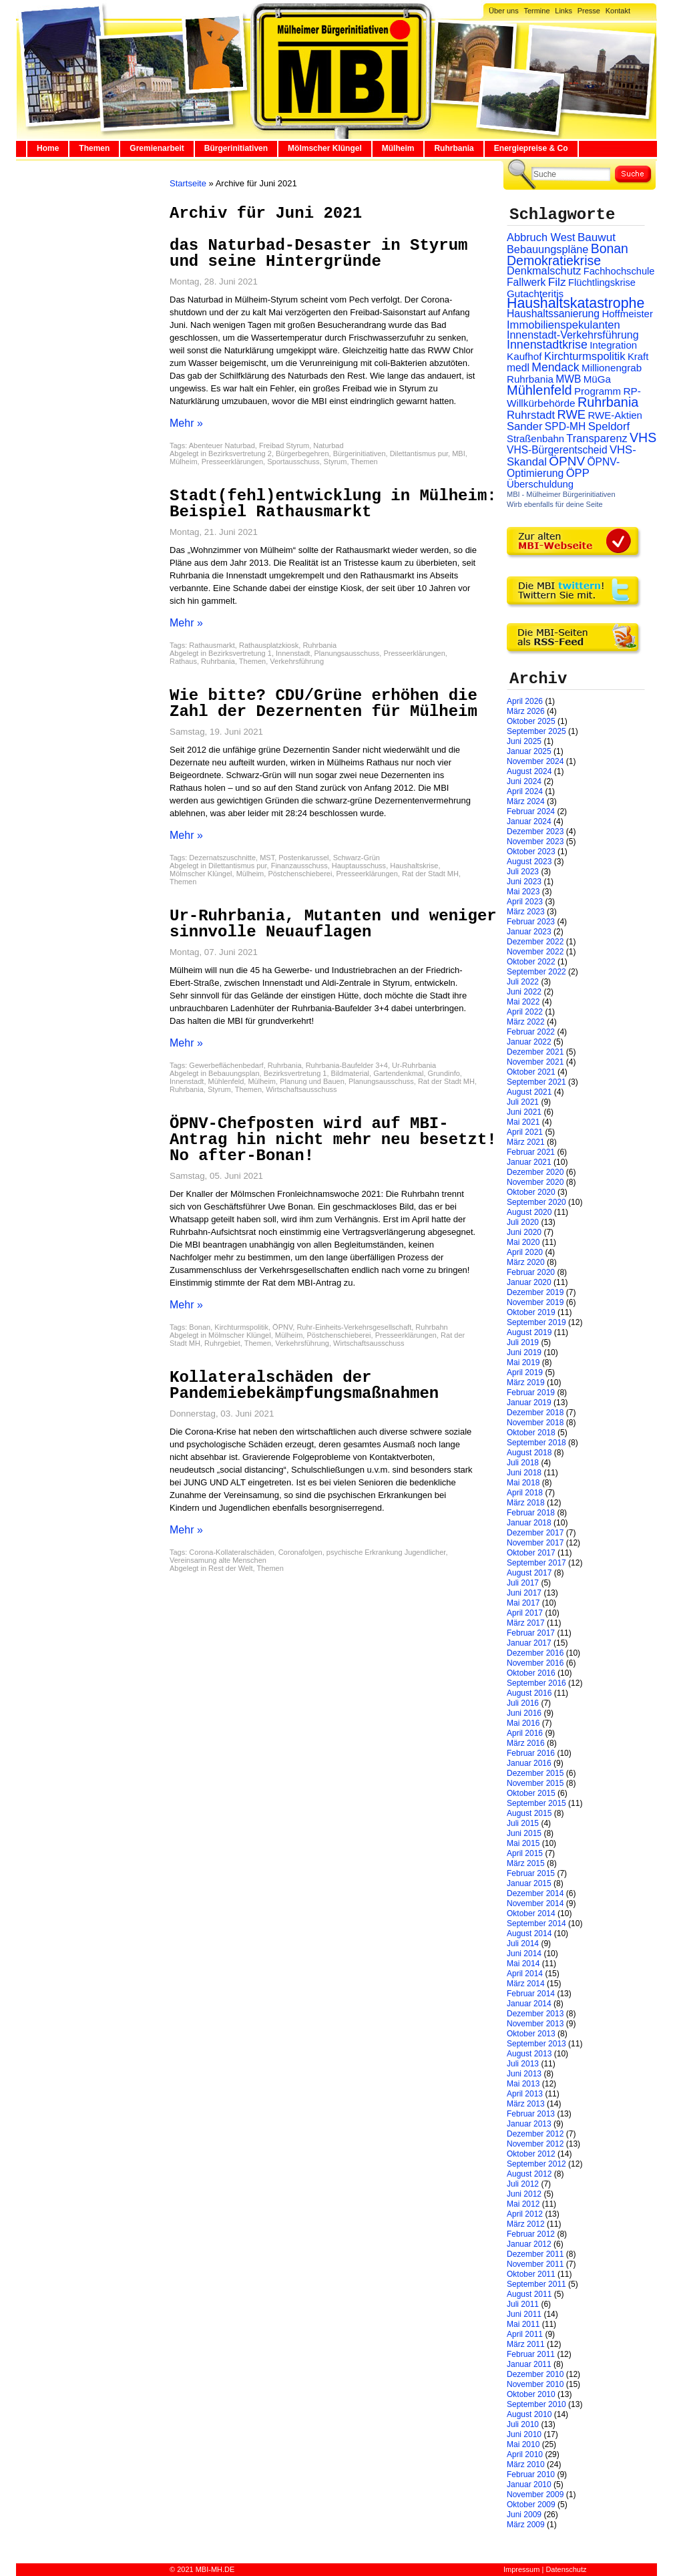  What do you see at coordinates (525, 1012) in the screenshot?
I see `April 2022` at bounding box center [525, 1012].